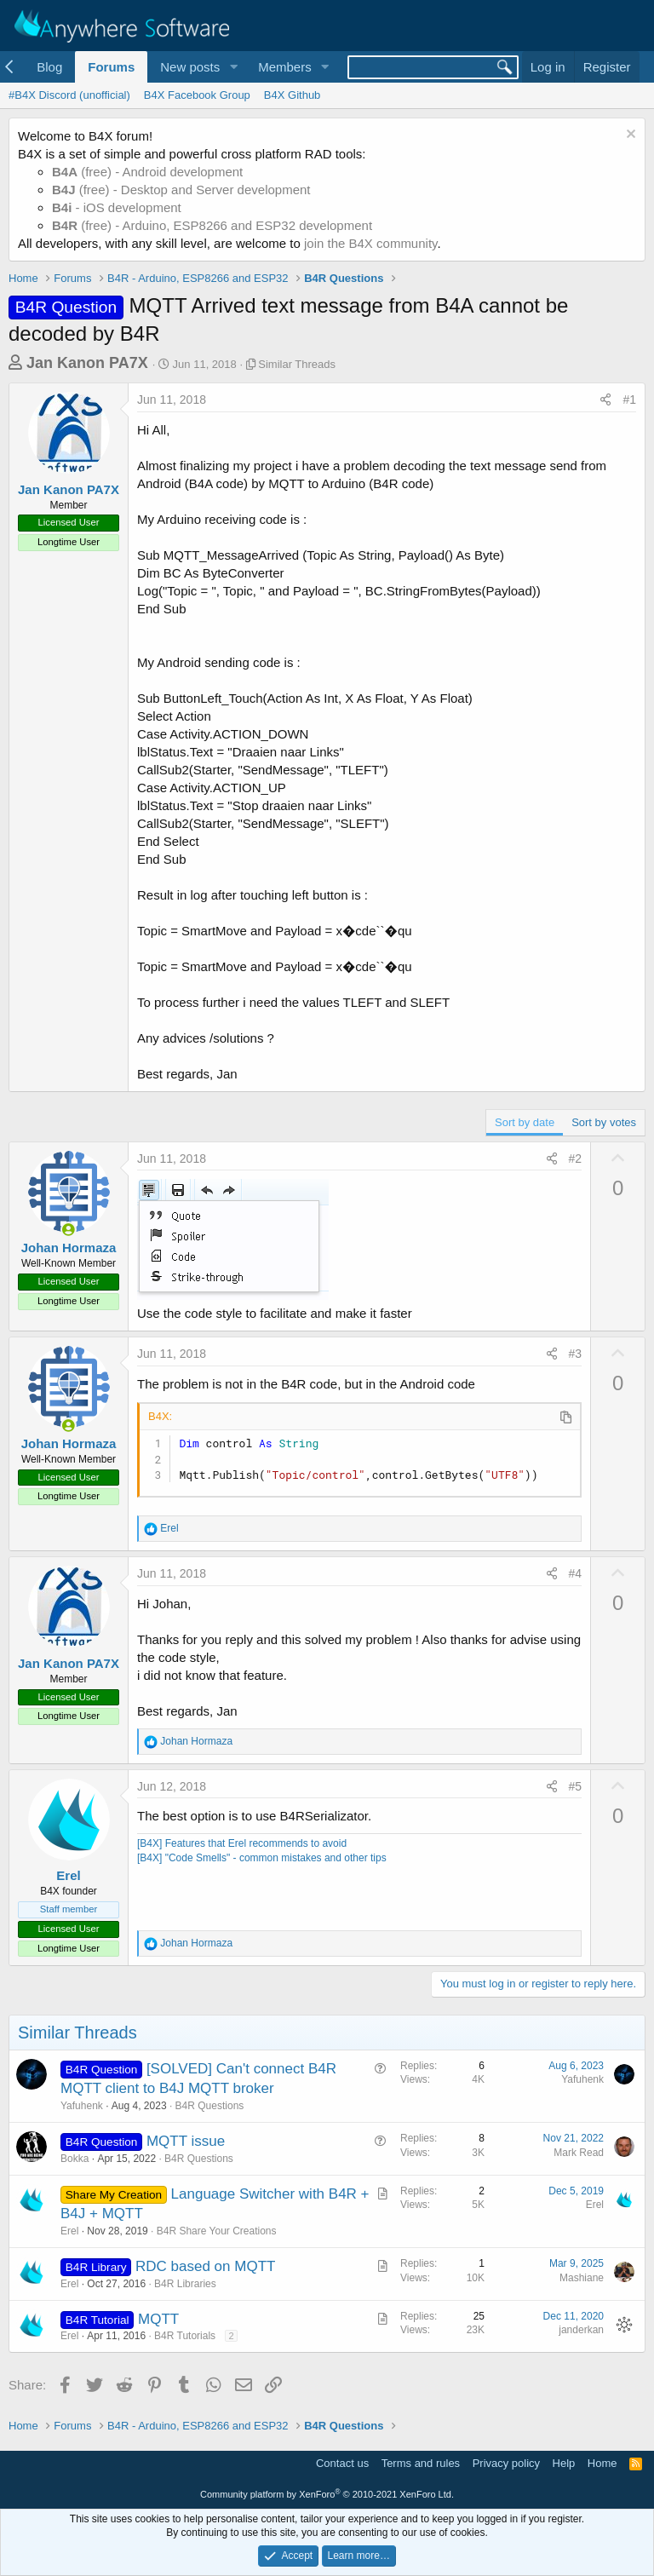 Image resolution: width=654 pixels, height=2576 pixels. What do you see at coordinates (212, 225) in the screenshot?
I see `(free) - Arduino, ESP8266 and ESP32 development` at bounding box center [212, 225].